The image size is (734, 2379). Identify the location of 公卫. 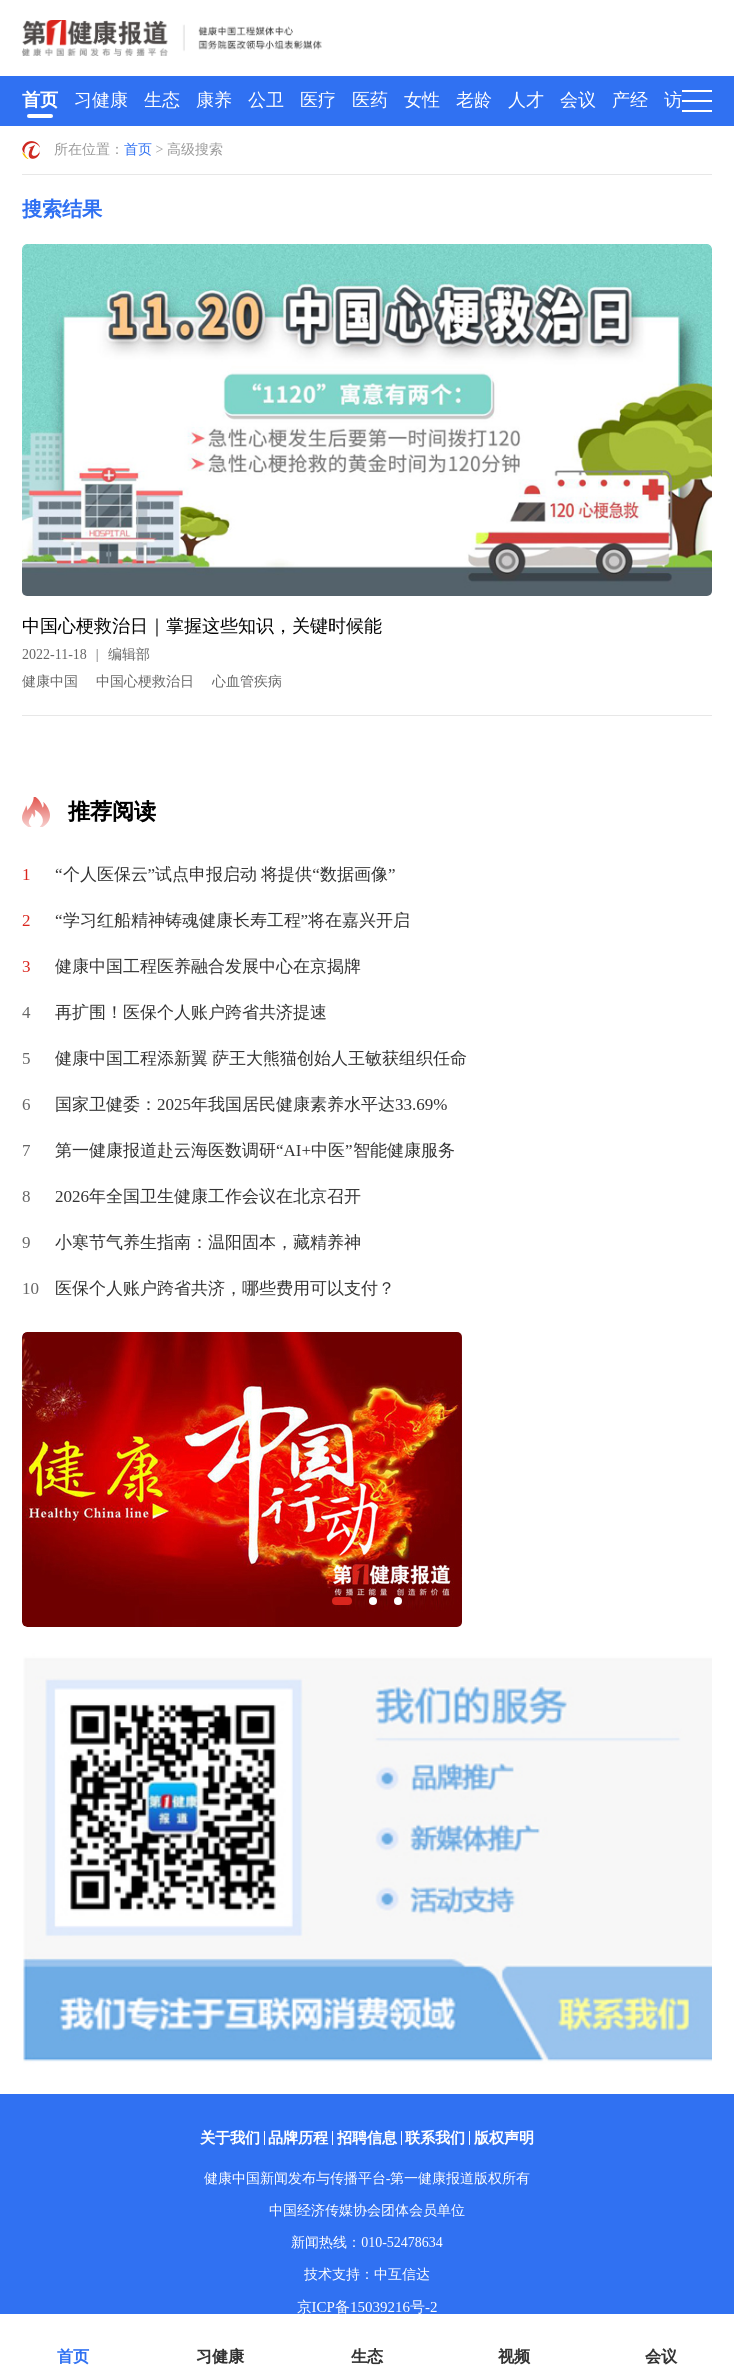
(266, 100).